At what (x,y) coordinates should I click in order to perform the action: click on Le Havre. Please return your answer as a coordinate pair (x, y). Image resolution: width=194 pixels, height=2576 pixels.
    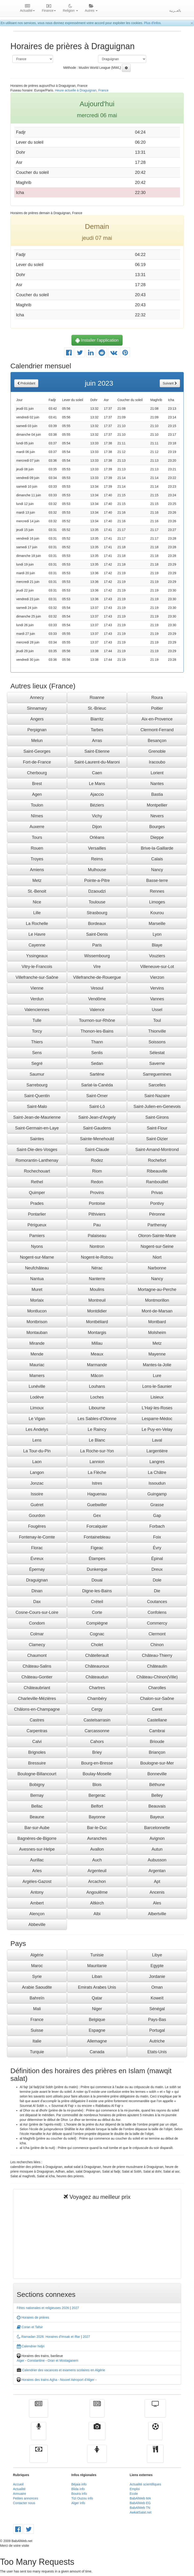
    Looking at the image, I should click on (37, 934).